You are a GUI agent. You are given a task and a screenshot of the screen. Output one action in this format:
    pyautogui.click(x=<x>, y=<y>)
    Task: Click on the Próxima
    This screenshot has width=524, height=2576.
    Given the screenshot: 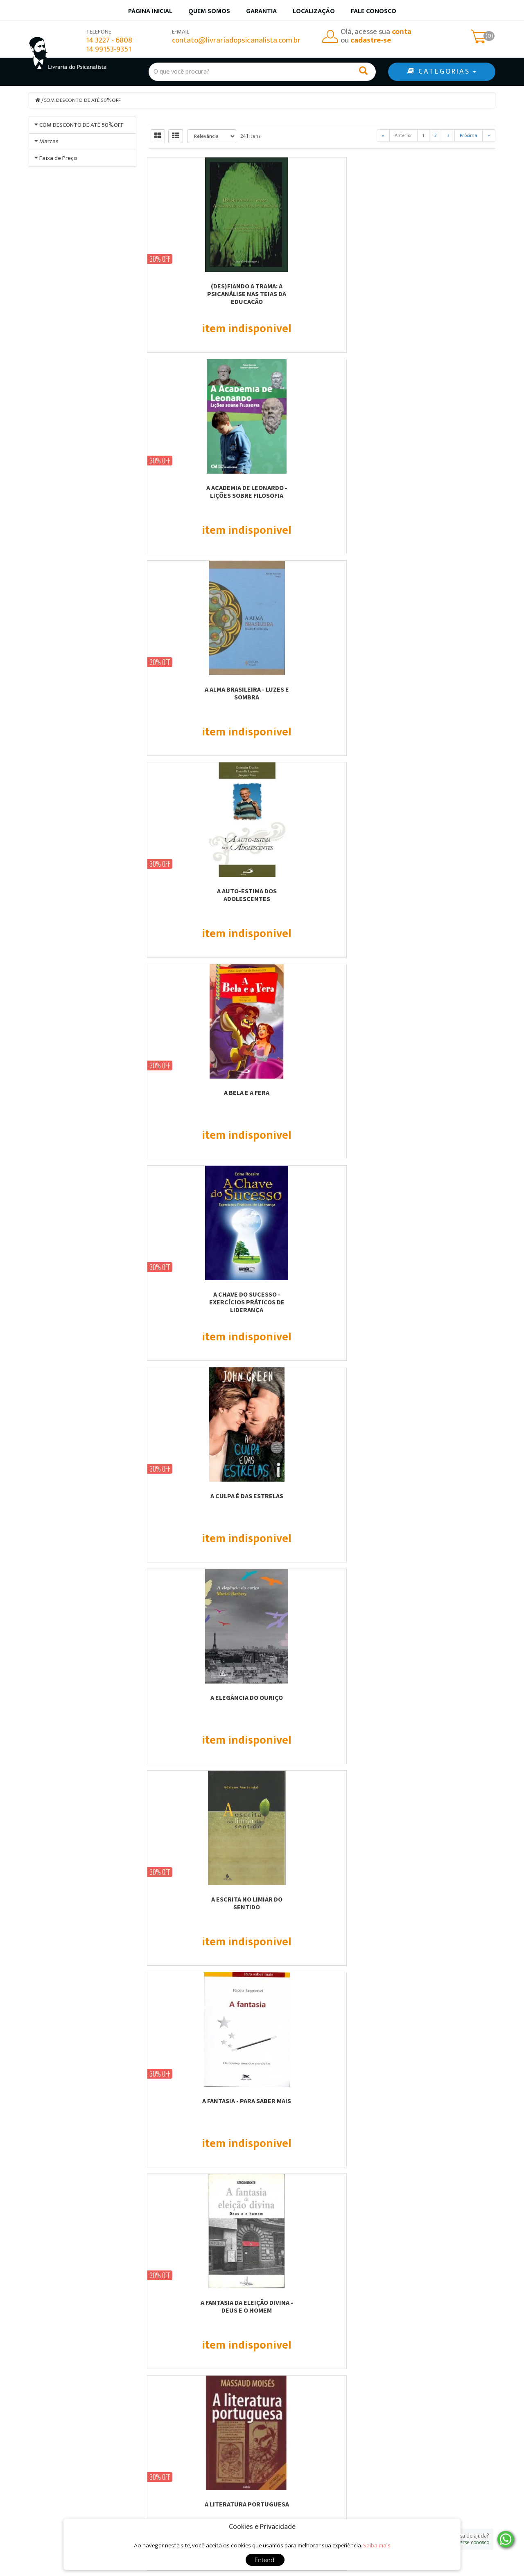 What is the action you would take?
    pyautogui.click(x=468, y=135)
    